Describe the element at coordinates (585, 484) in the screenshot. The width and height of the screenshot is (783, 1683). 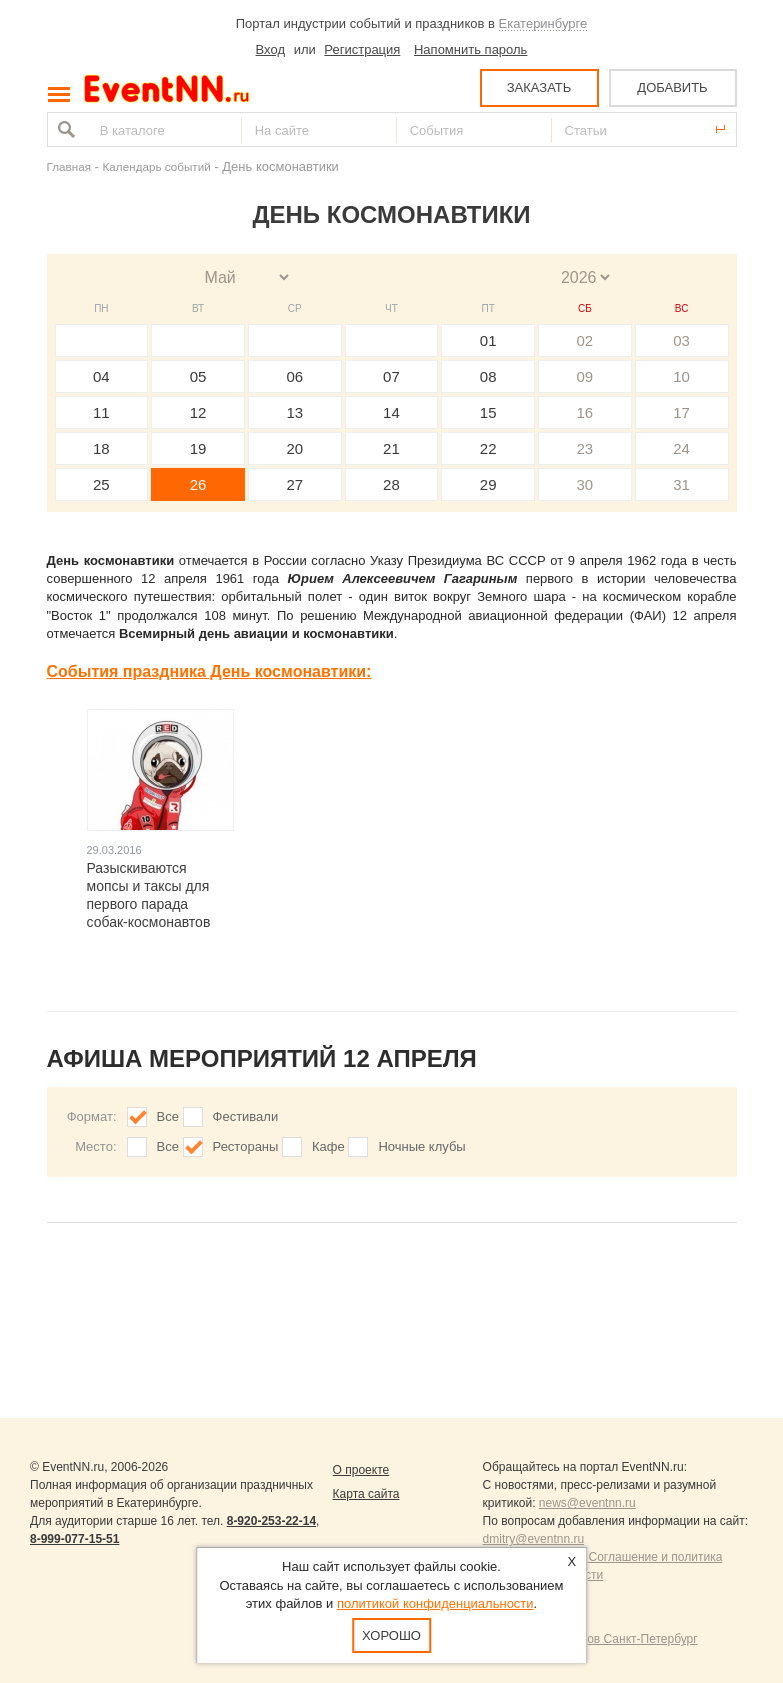
I see `30` at that location.